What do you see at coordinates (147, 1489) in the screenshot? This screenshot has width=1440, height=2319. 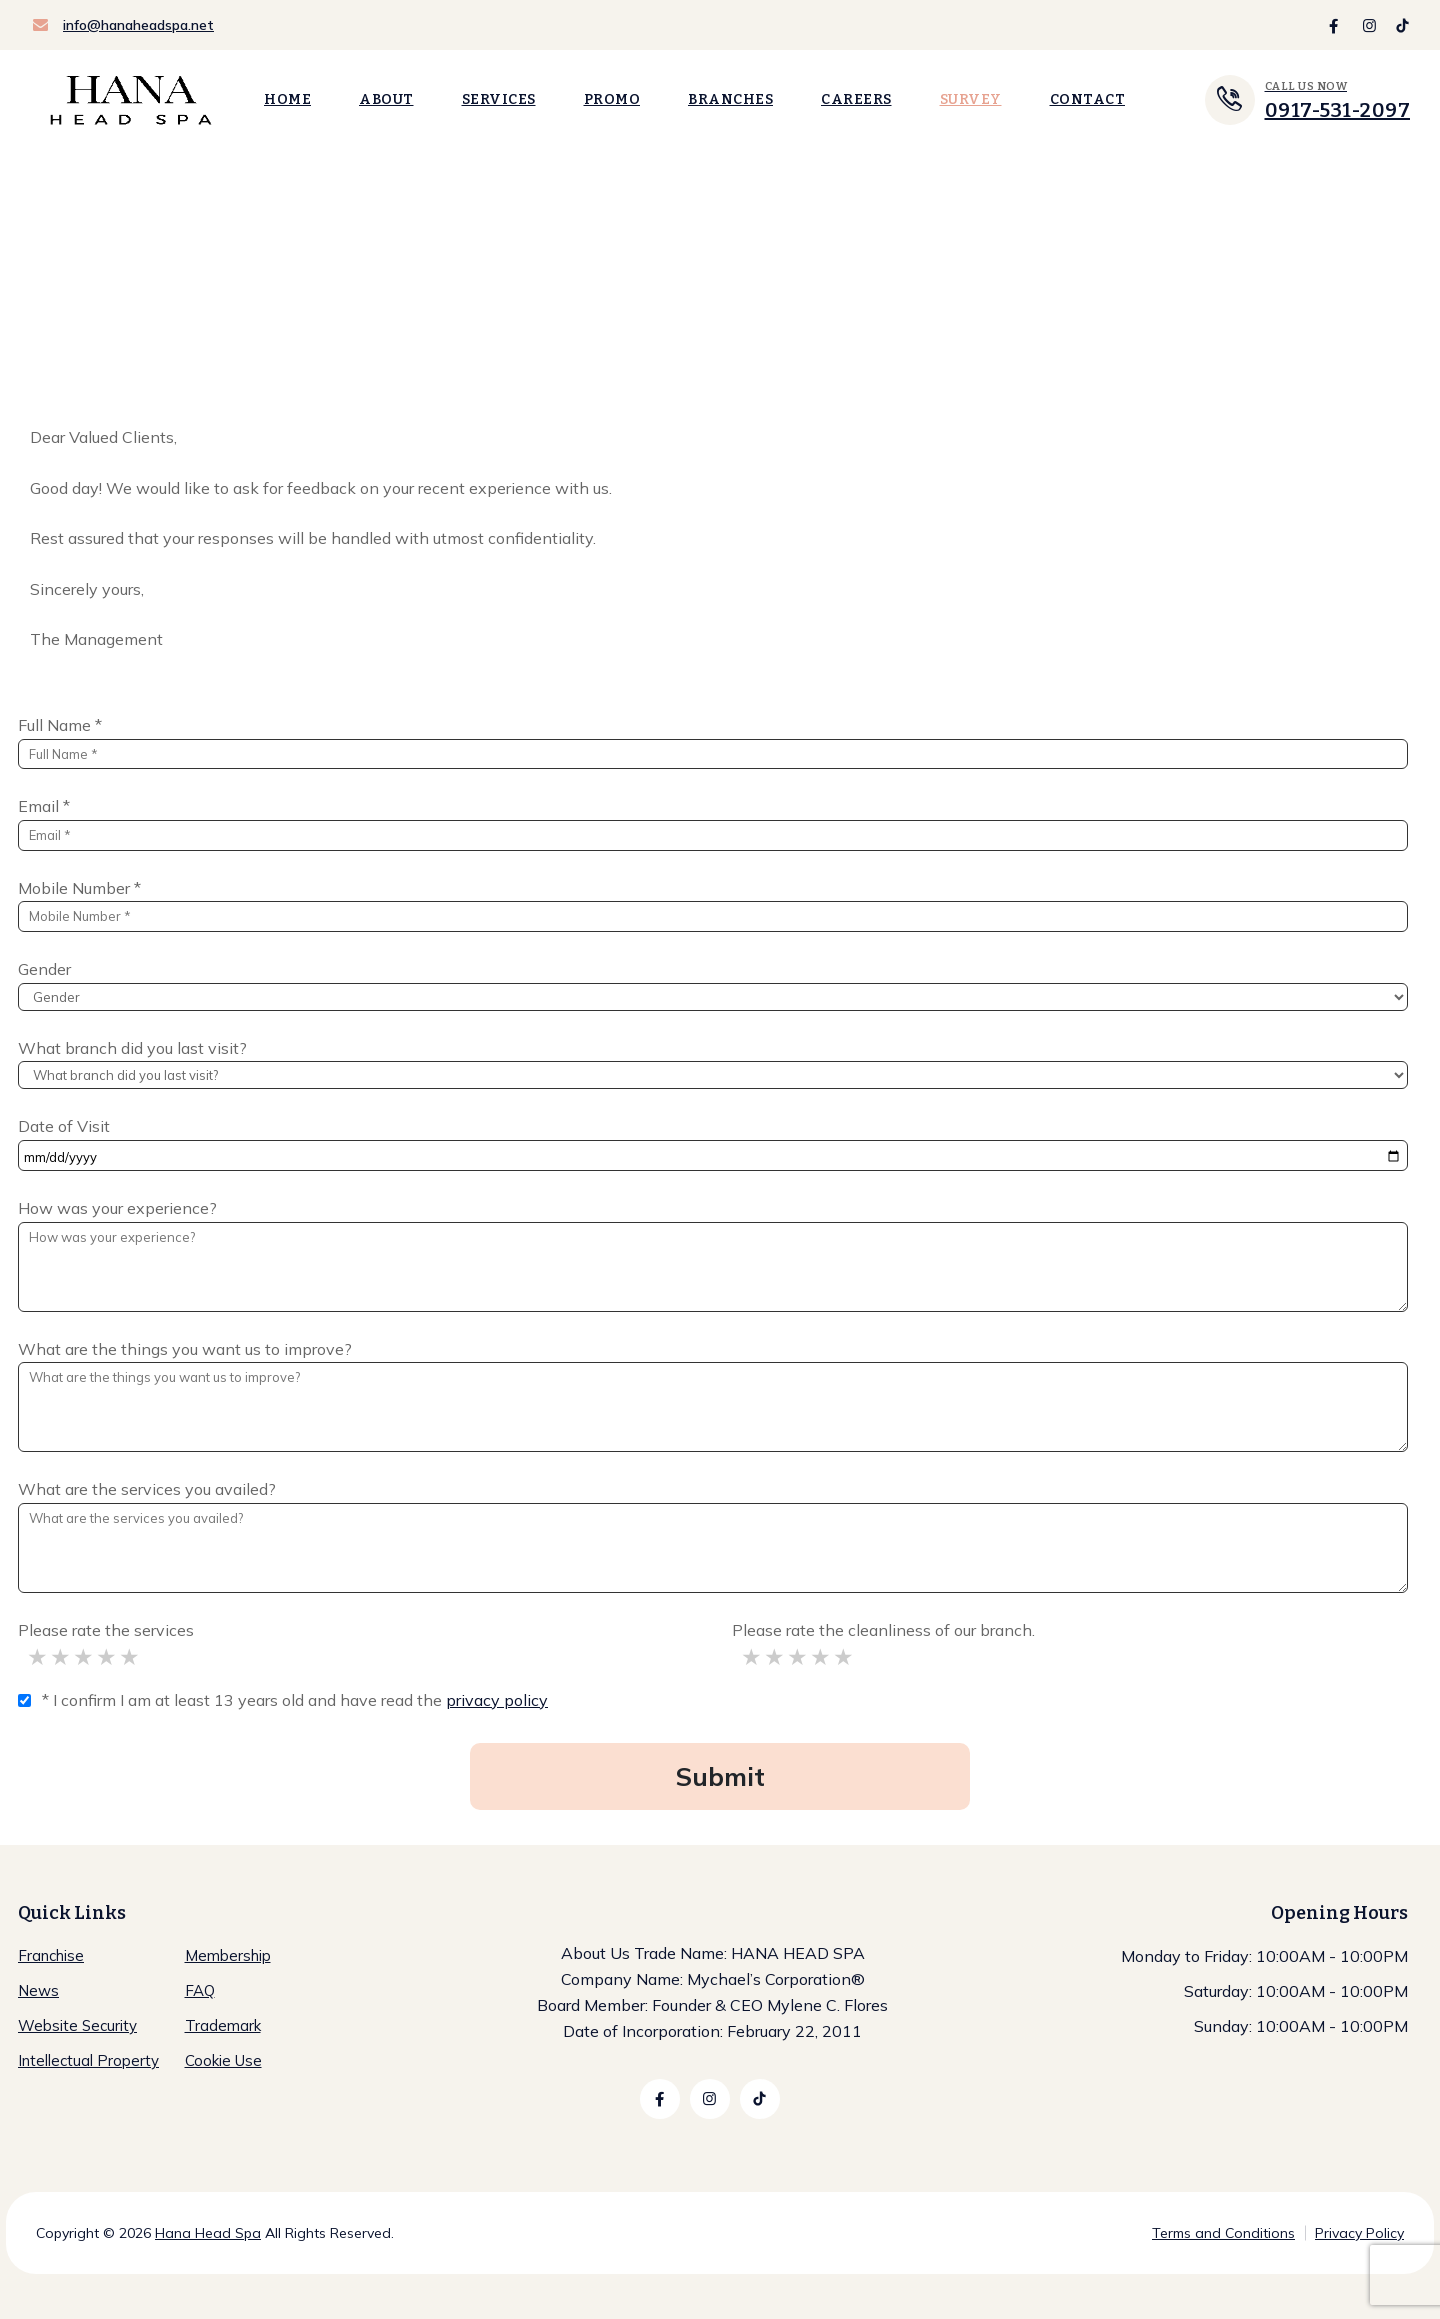 I see `What are the services you availed?` at bounding box center [147, 1489].